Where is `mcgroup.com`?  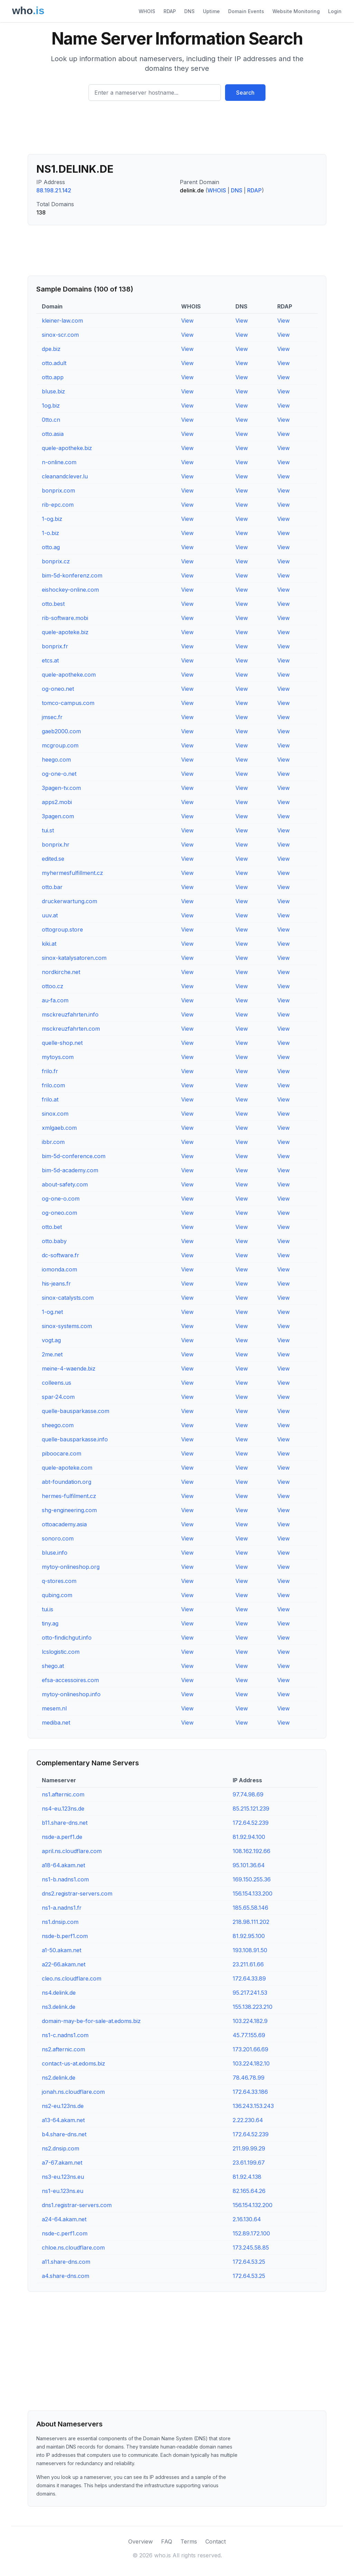 mcgroup.com is located at coordinates (60, 745).